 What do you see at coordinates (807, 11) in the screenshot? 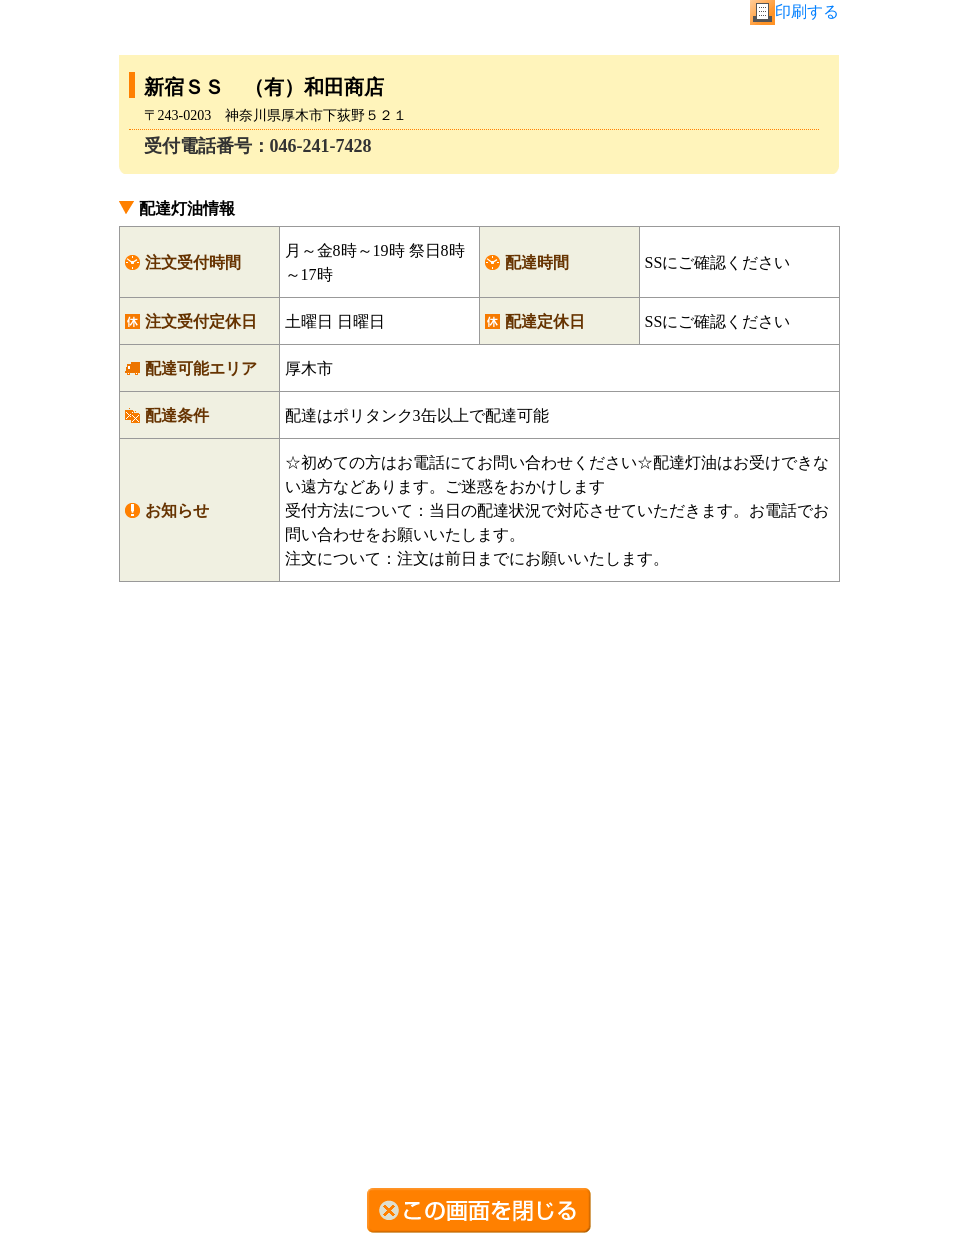
I see `印刷する` at bounding box center [807, 11].